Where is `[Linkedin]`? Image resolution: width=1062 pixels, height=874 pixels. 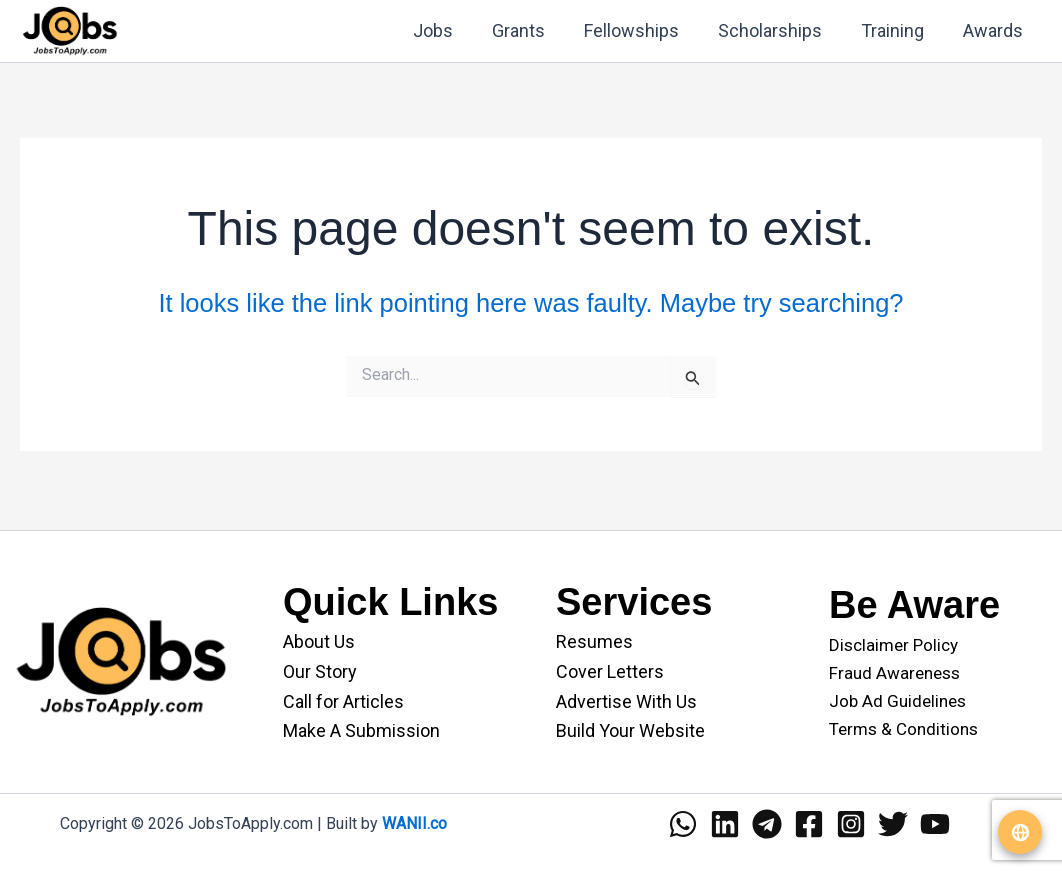 [Linkedin] is located at coordinates (725, 824).